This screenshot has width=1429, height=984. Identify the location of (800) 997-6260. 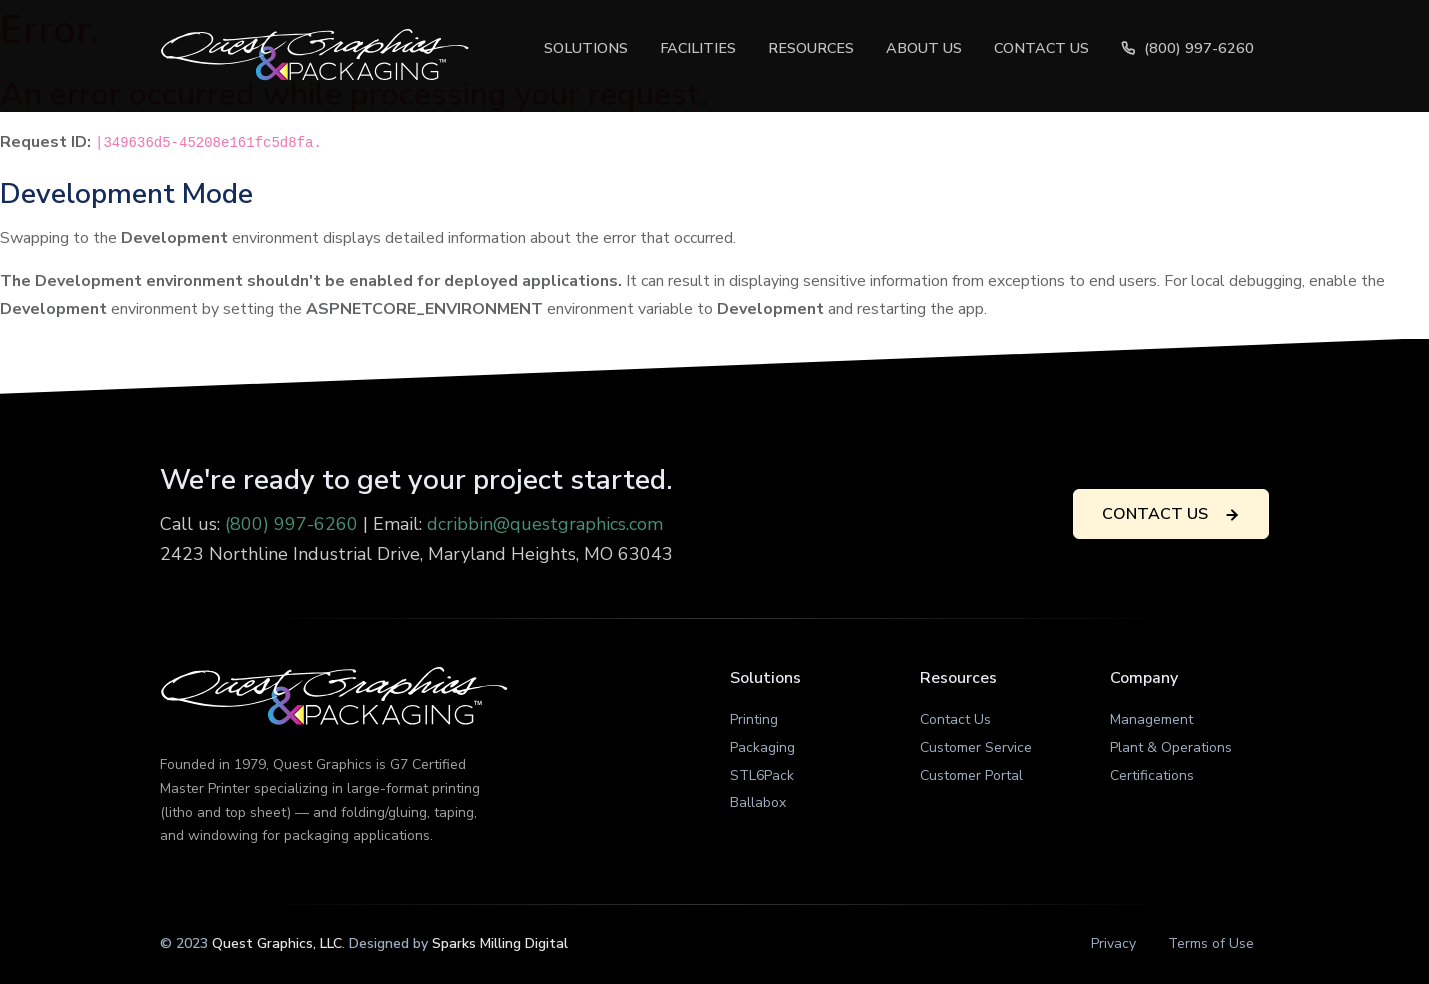
(1187, 48).